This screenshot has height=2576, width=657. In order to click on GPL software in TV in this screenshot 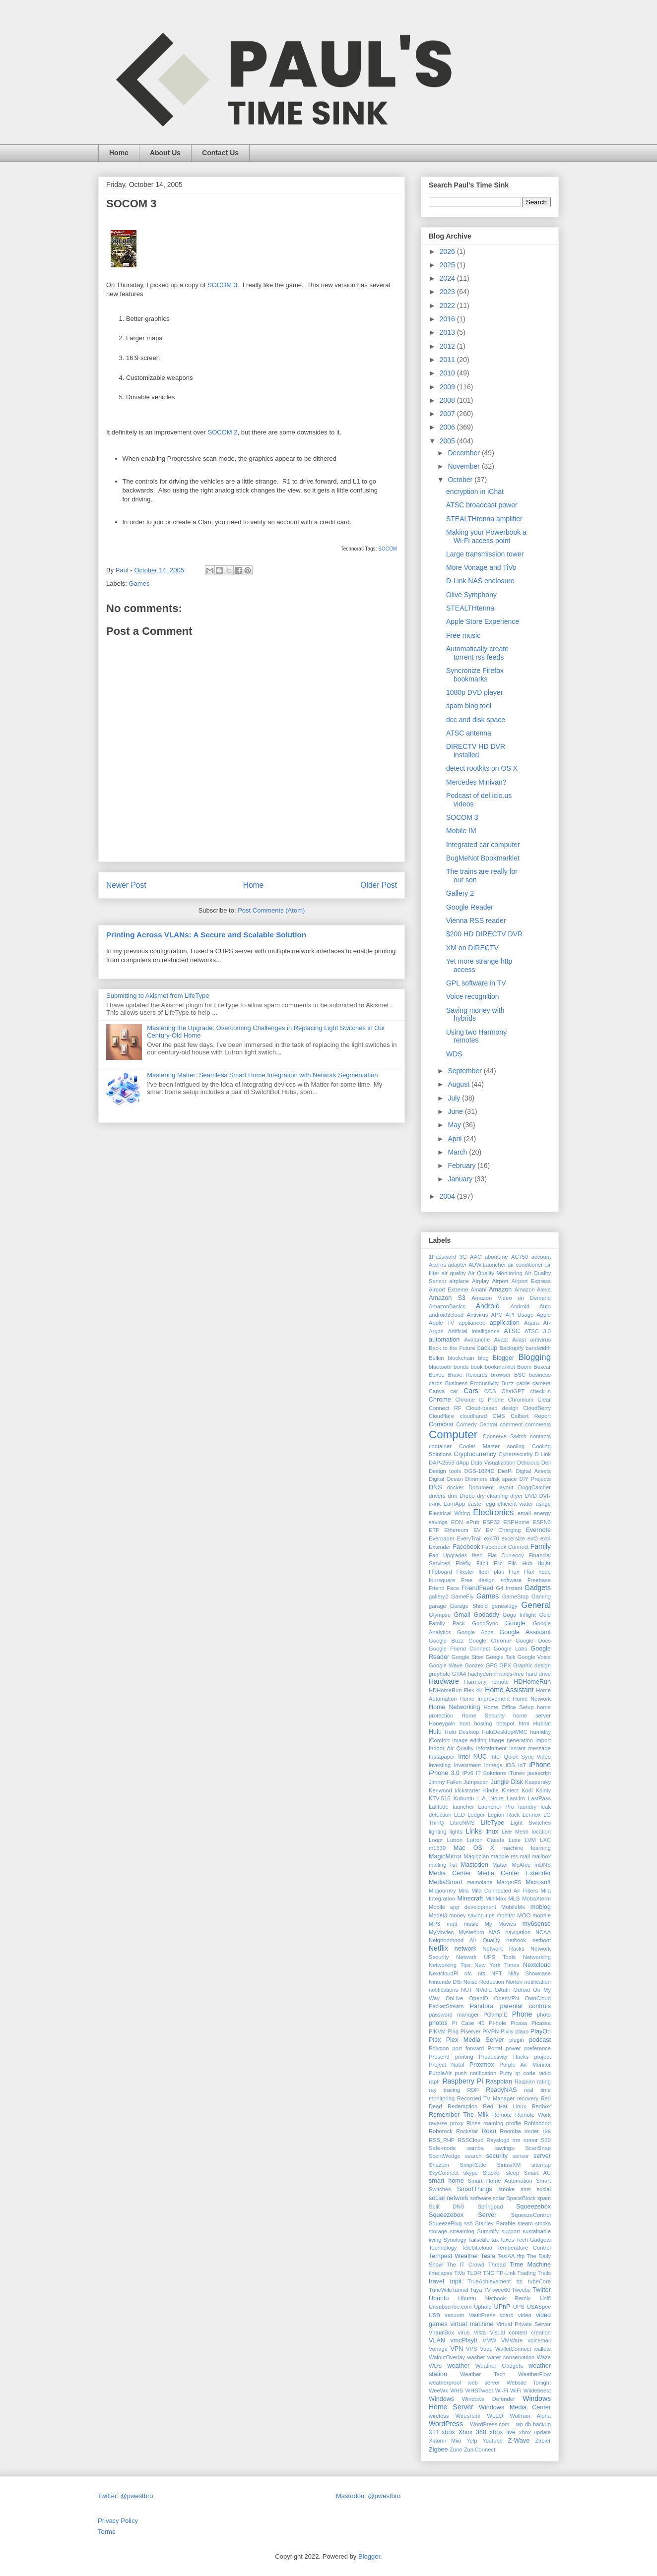, I will do `click(476, 983)`.